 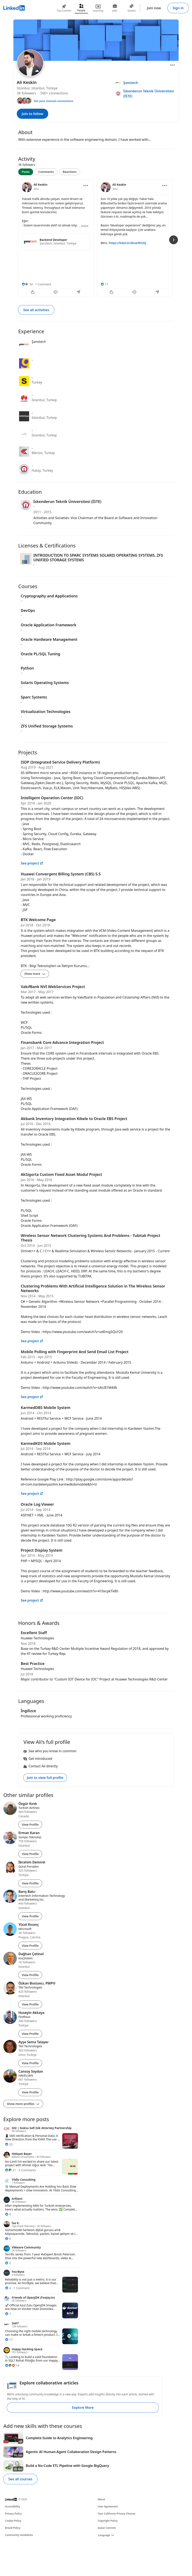 What do you see at coordinates (8, 2214) in the screenshot?
I see `[6 Reactions]` at bounding box center [8, 2214].